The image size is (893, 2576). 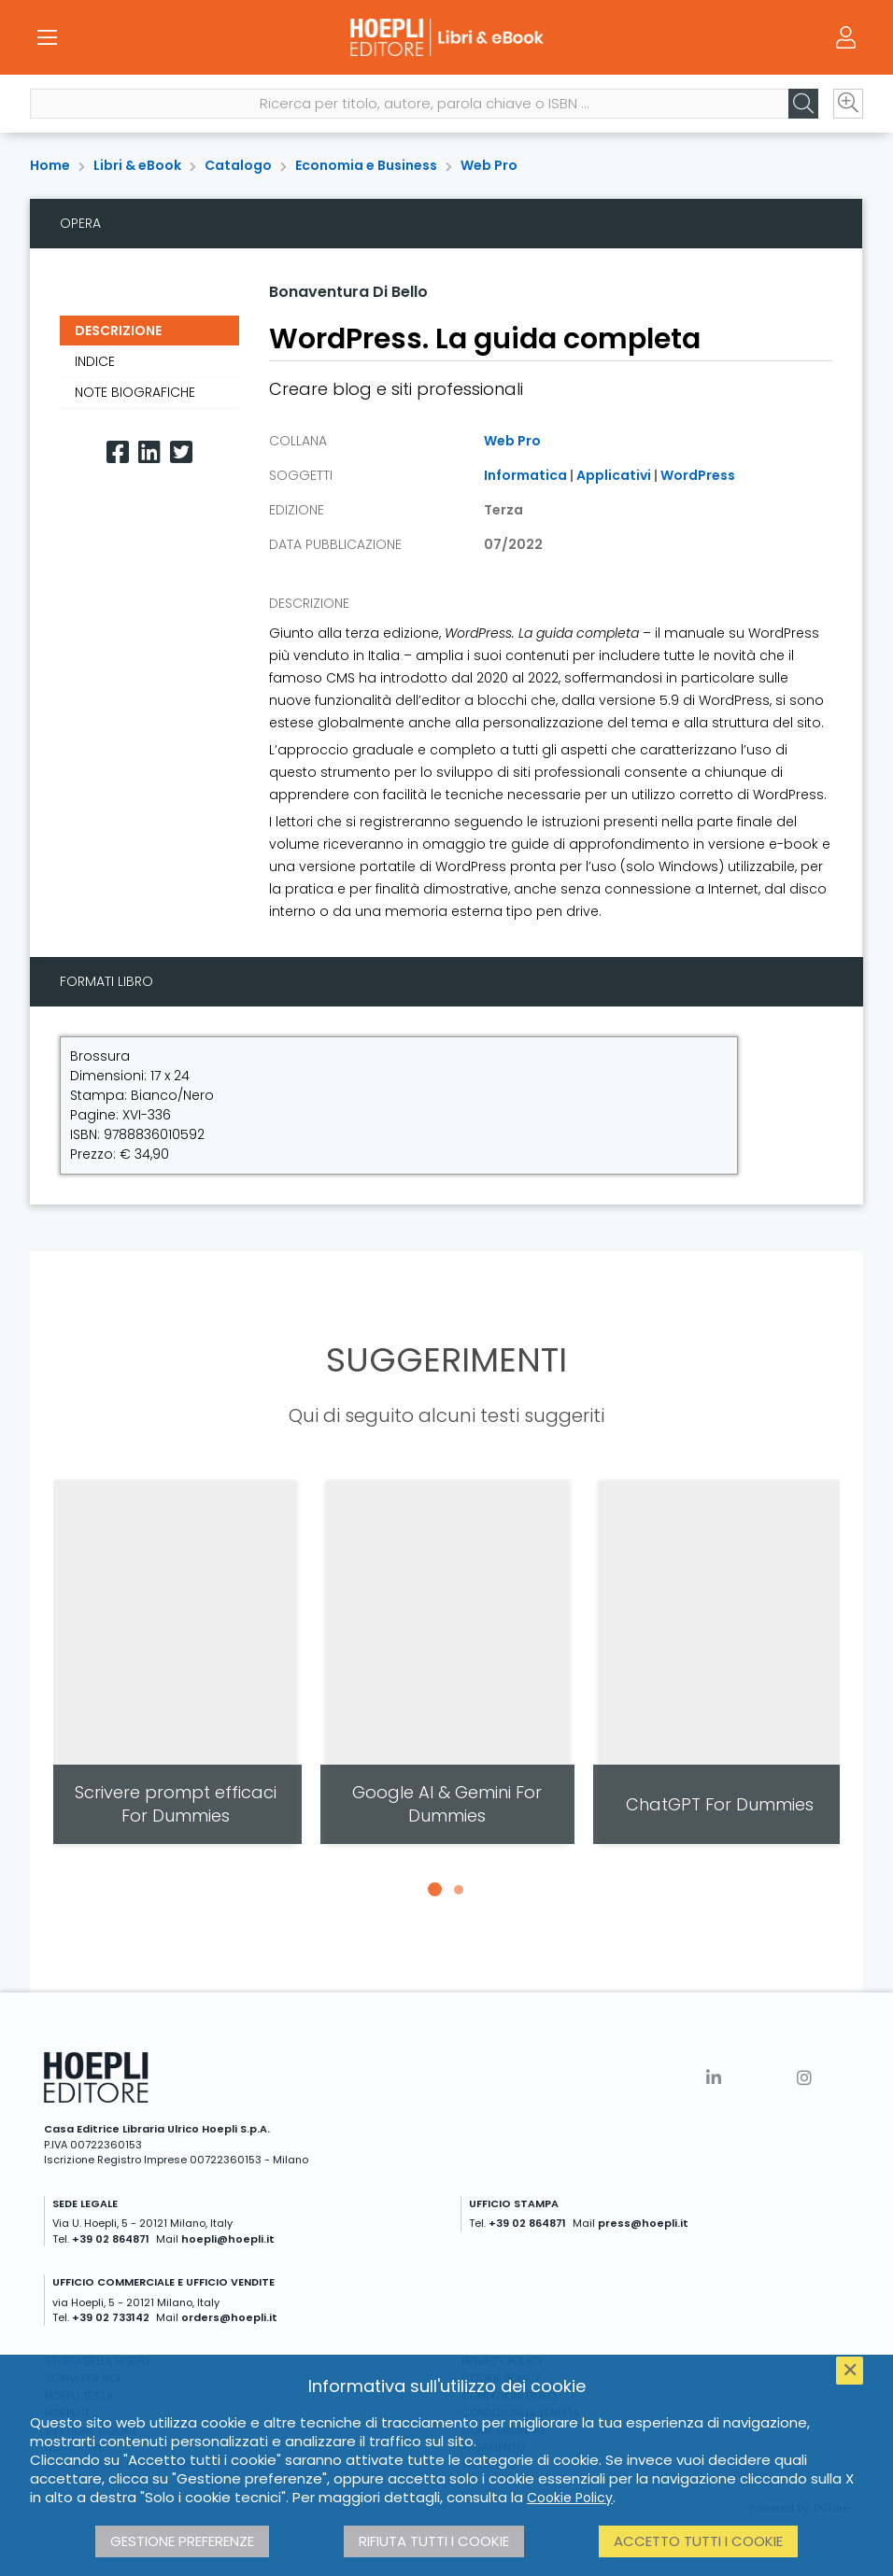 I want to click on [Ricerca avanzata], so click(x=848, y=104).